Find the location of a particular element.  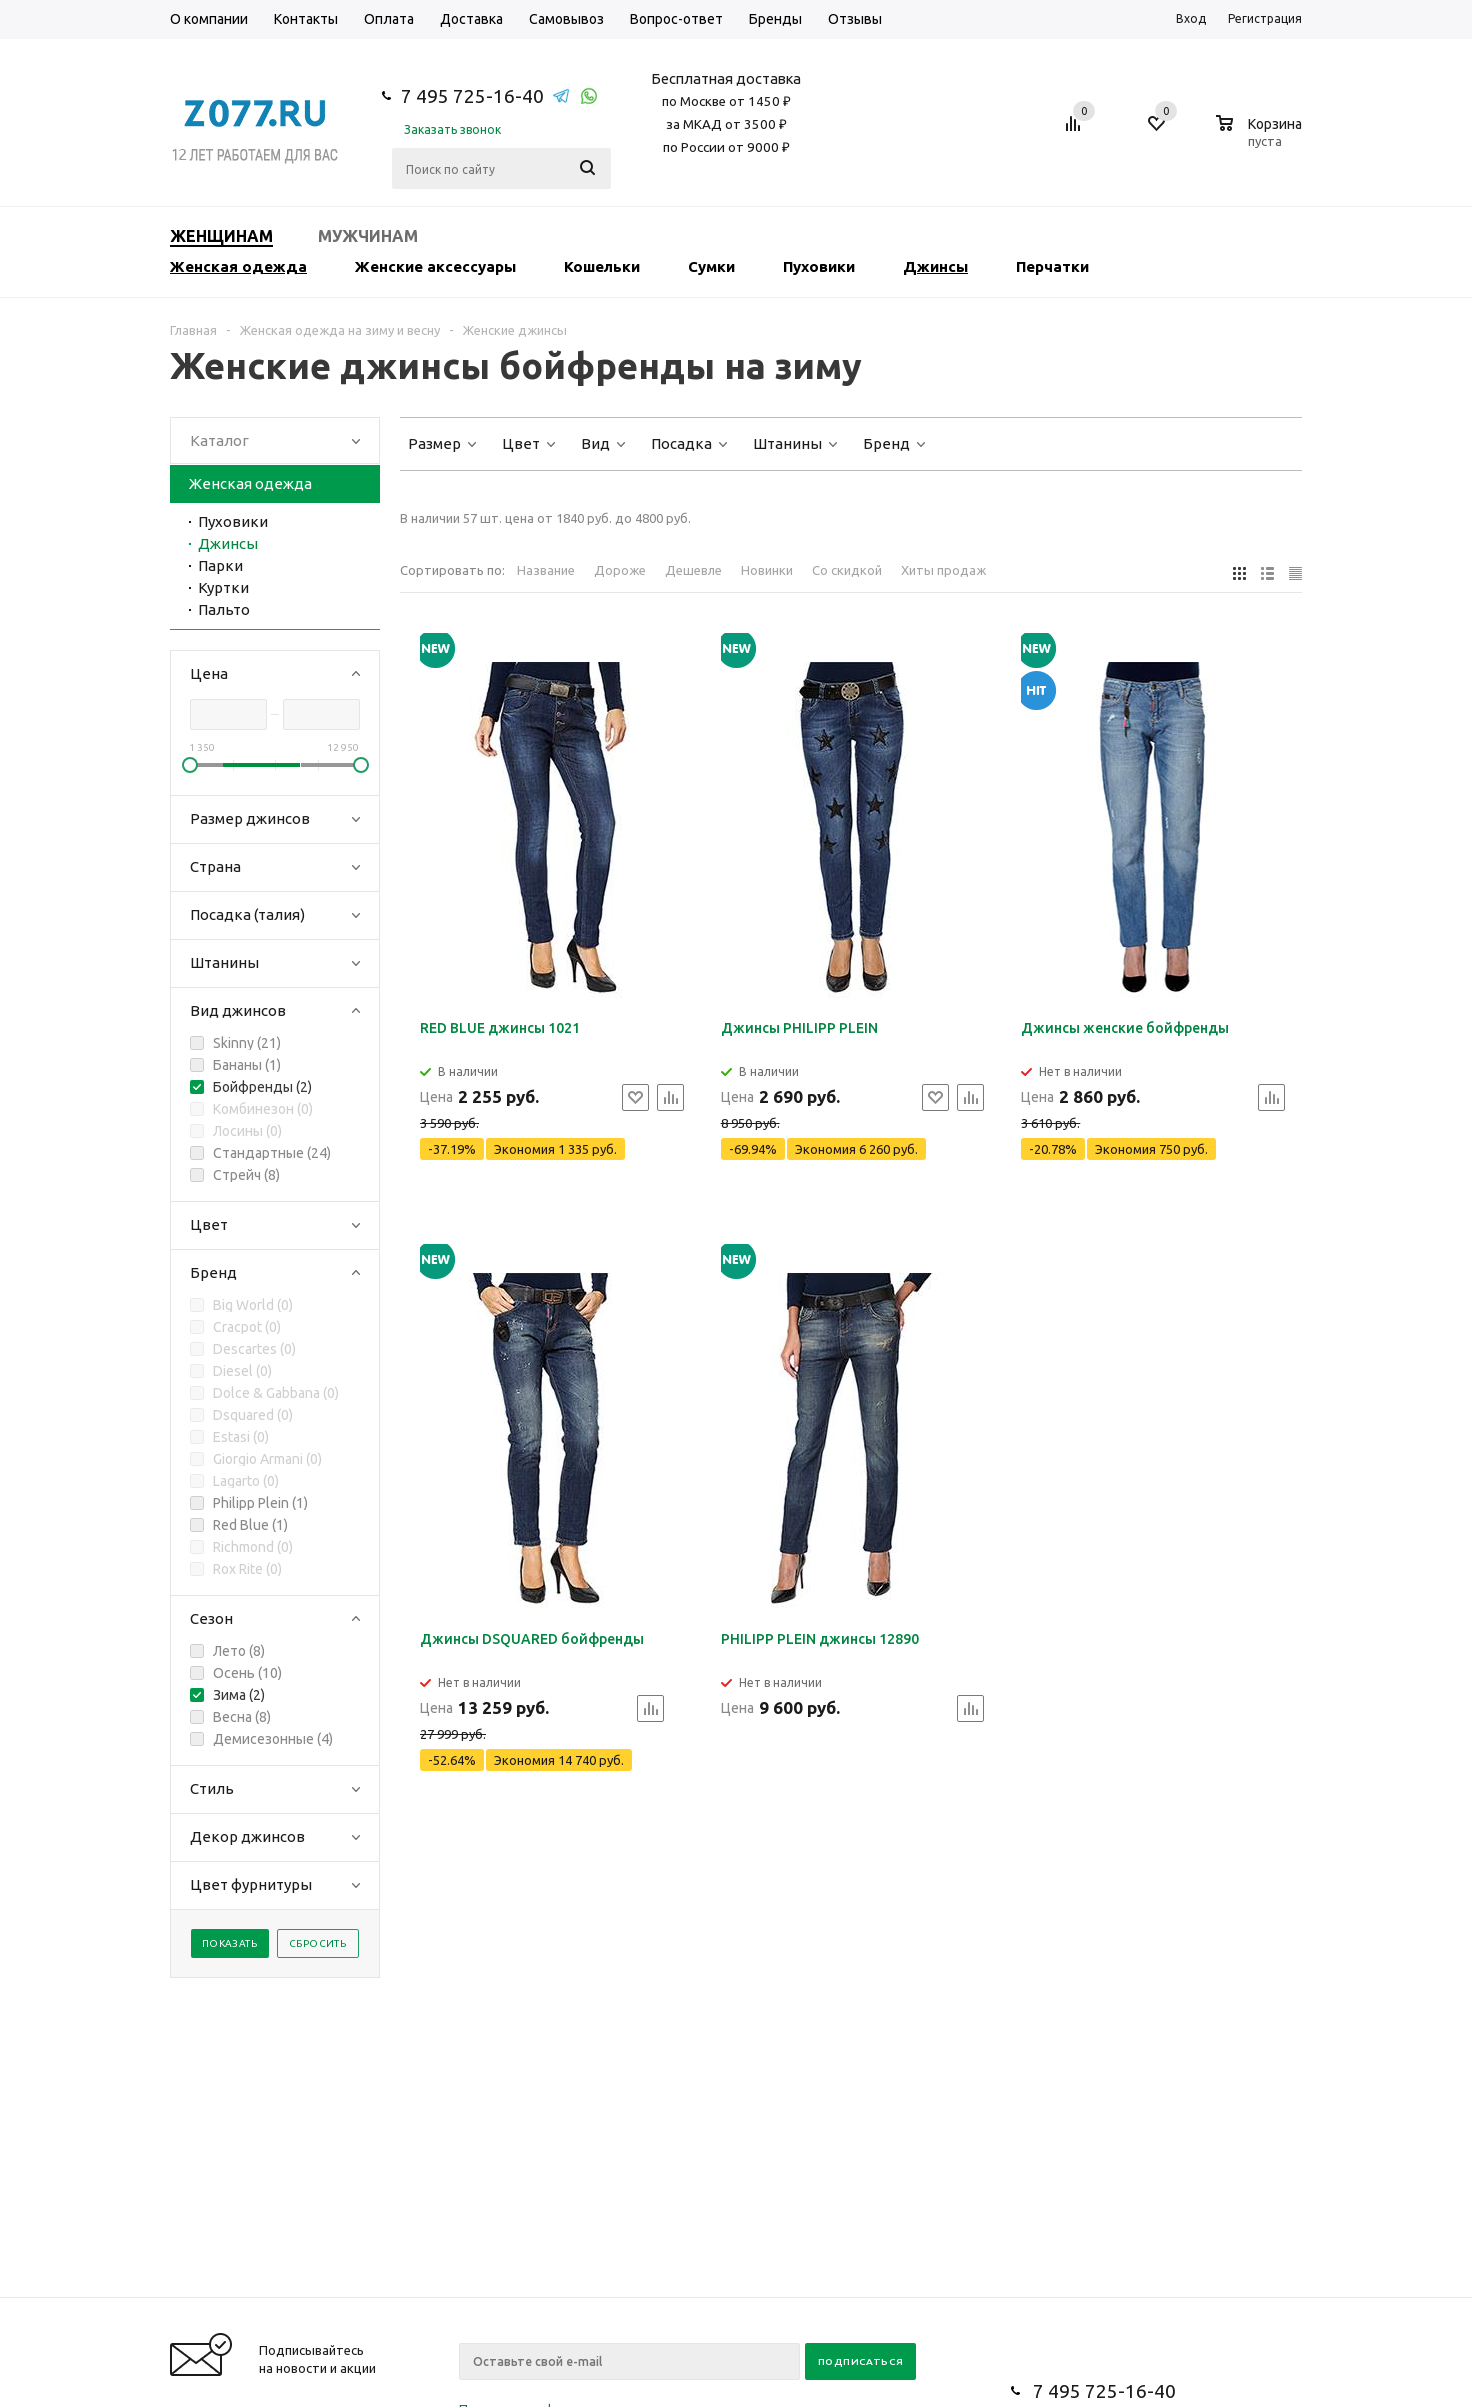

Перчатки is located at coordinates (1052, 266).